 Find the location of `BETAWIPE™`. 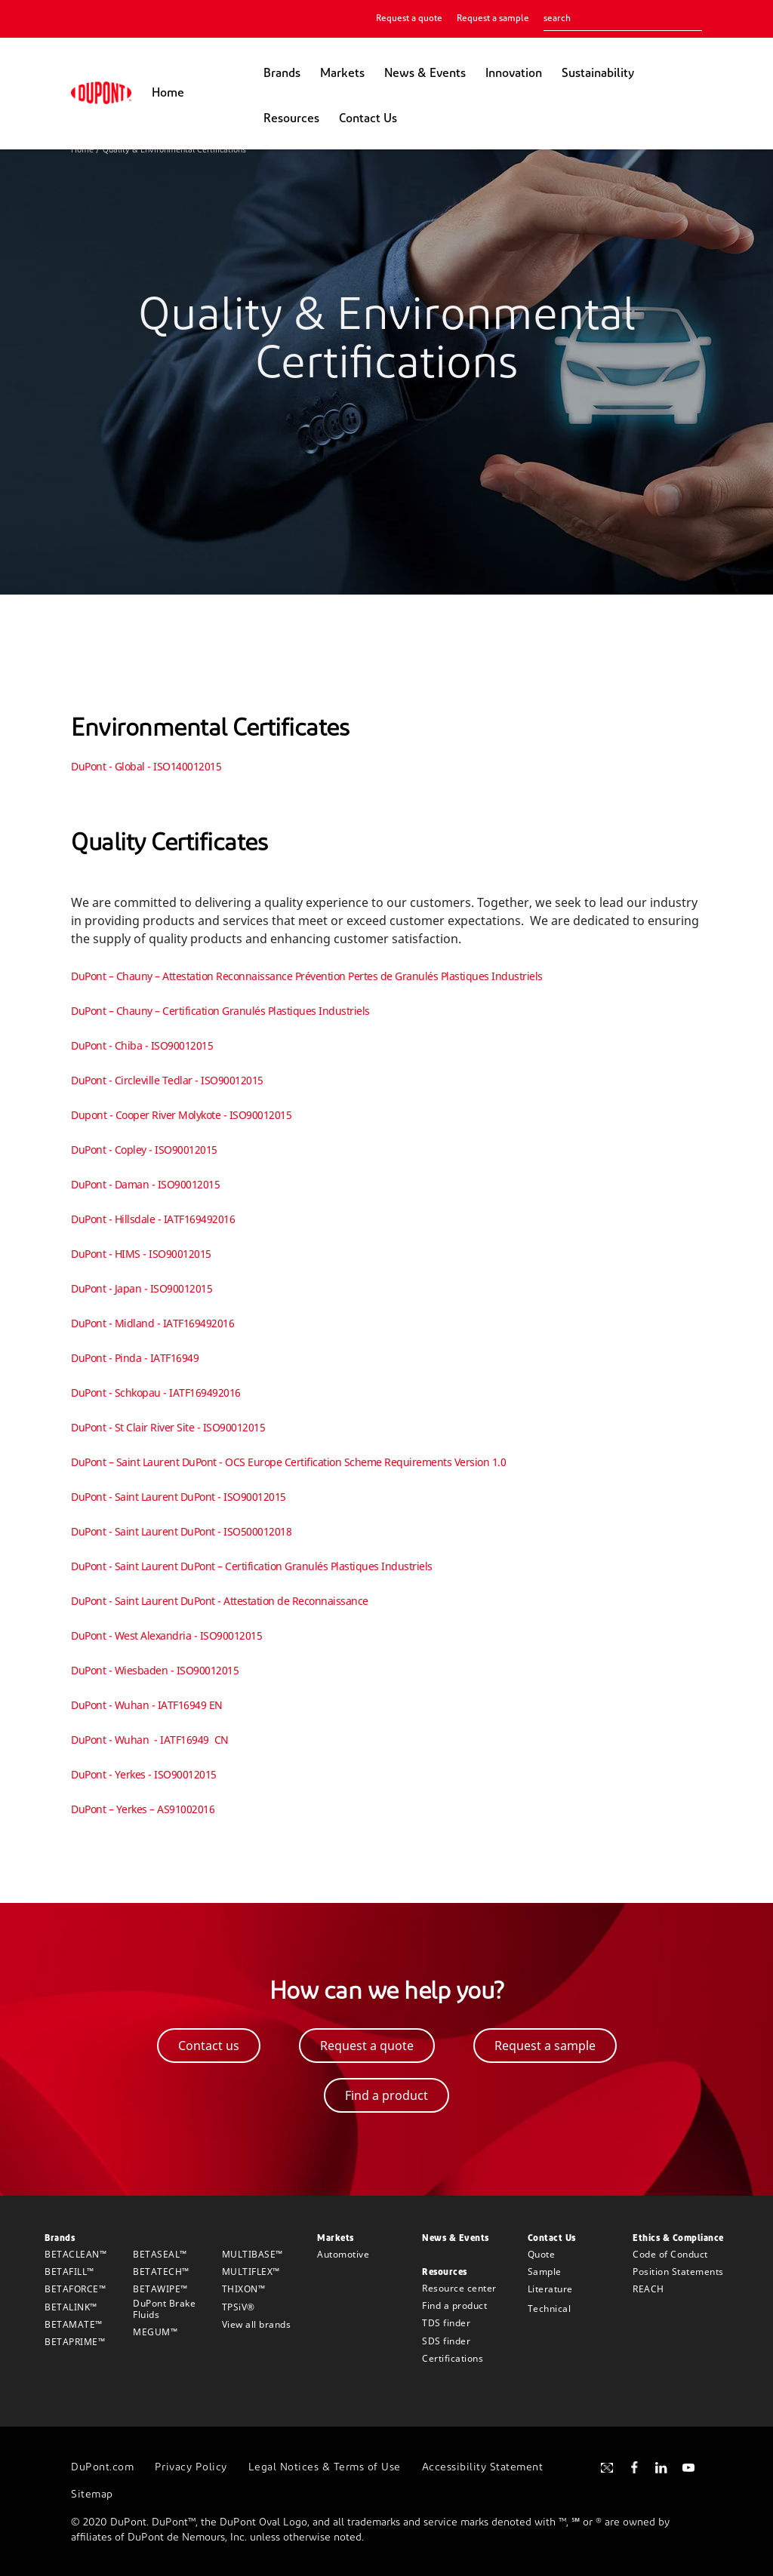

BETAWIPE™ is located at coordinates (160, 2289).